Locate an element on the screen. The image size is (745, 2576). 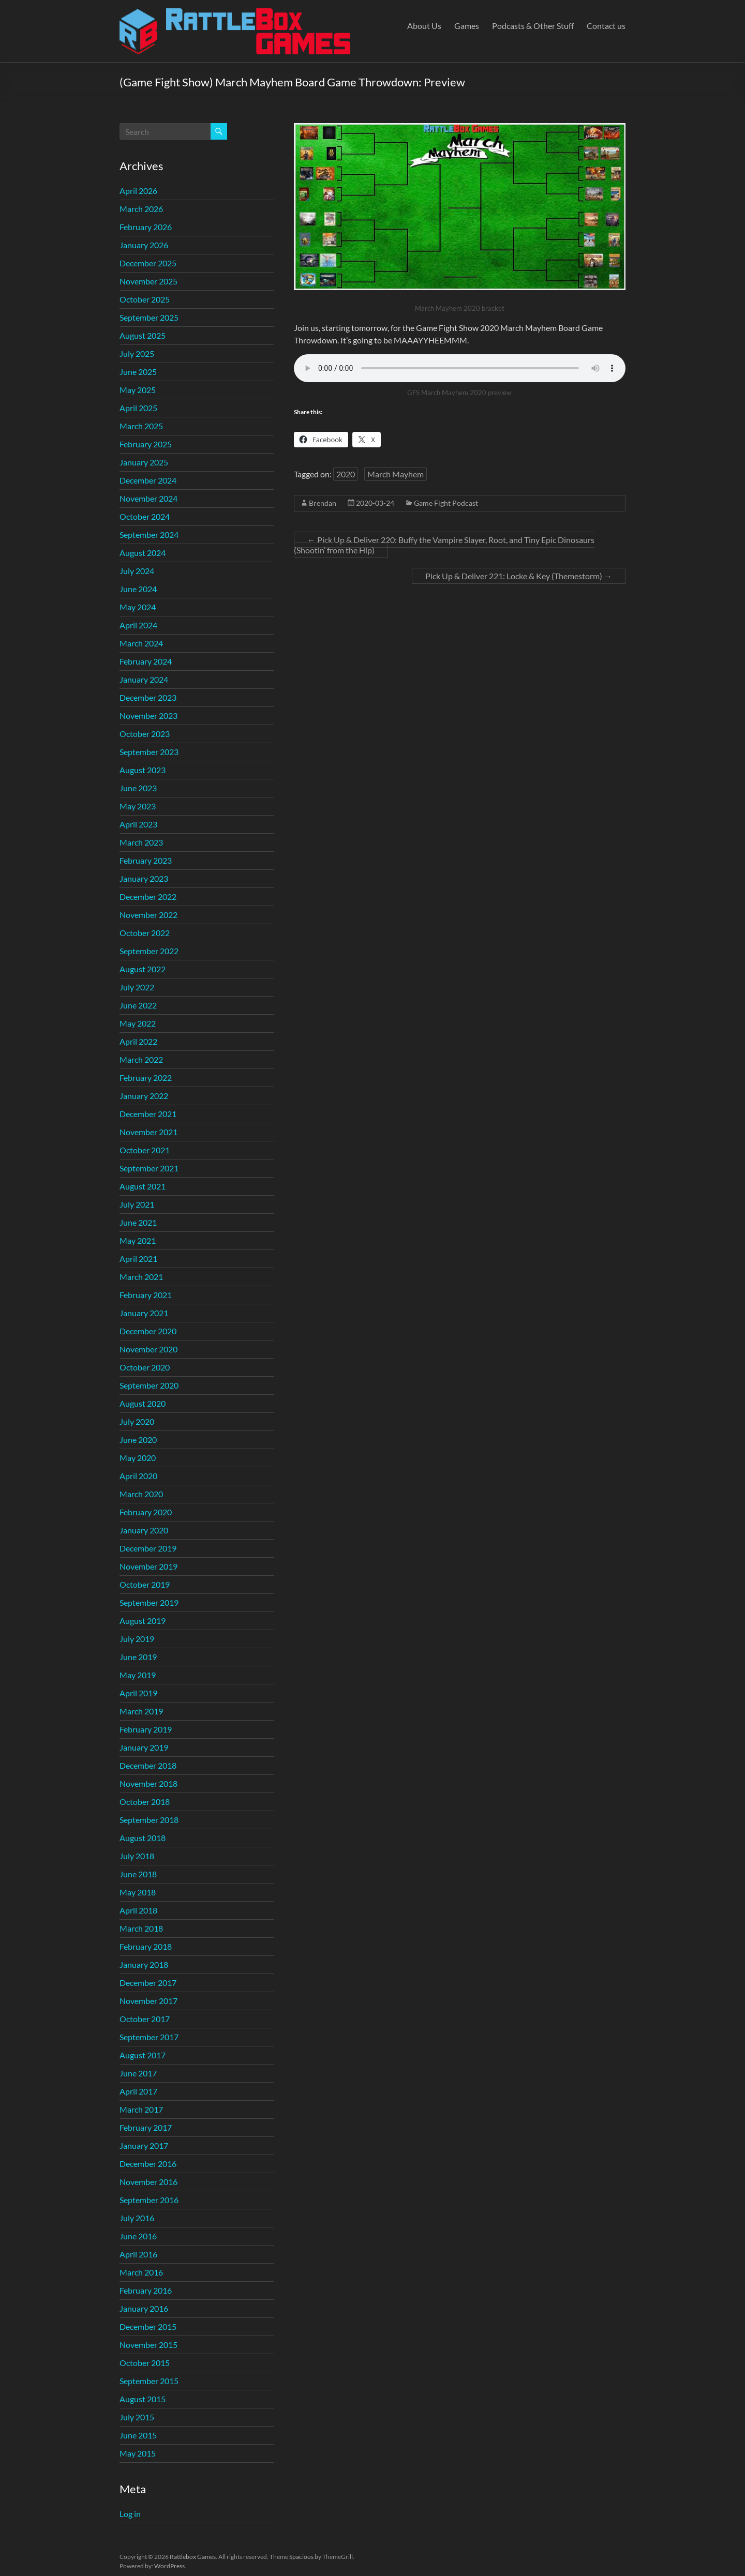
Brendan is located at coordinates (322, 503).